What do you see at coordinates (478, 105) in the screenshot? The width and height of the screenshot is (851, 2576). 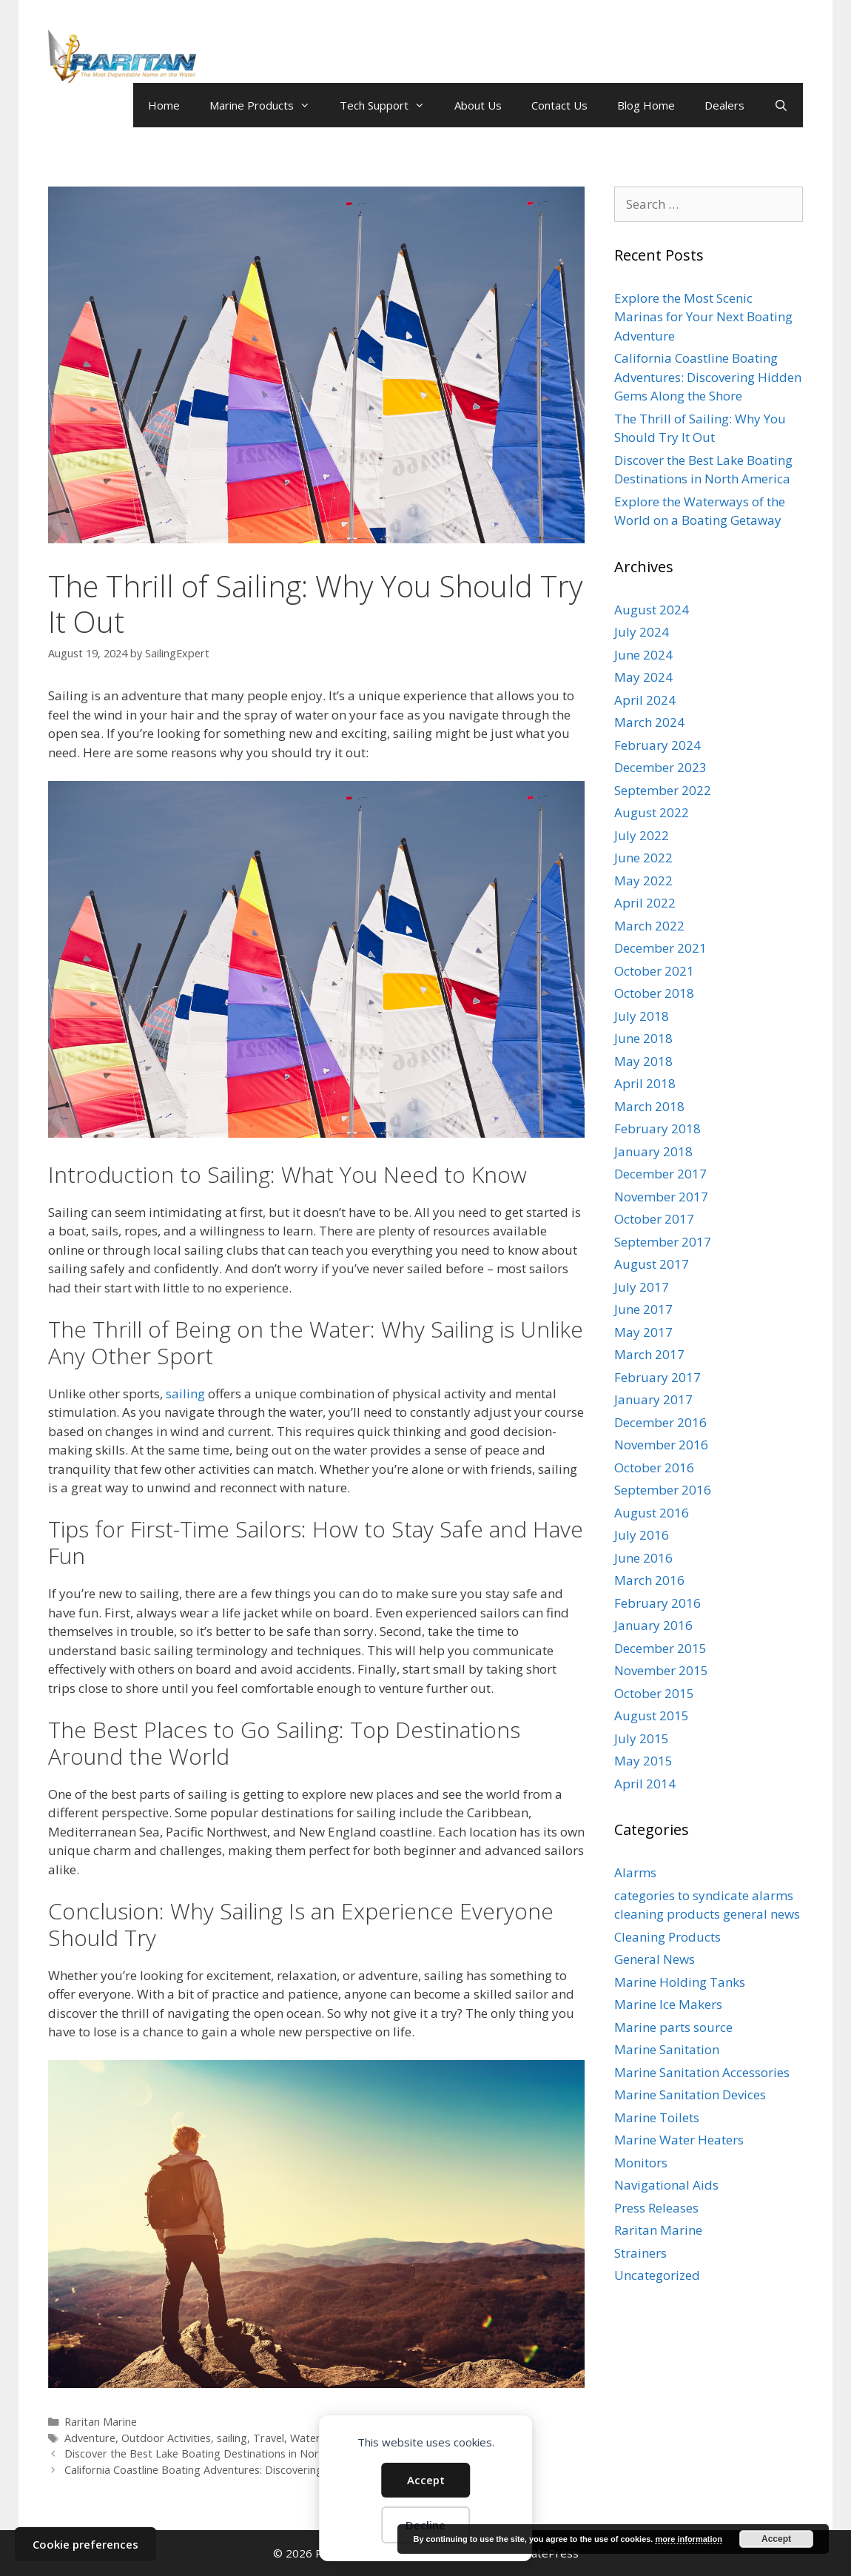 I see `About Us` at bounding box center [478, 105].